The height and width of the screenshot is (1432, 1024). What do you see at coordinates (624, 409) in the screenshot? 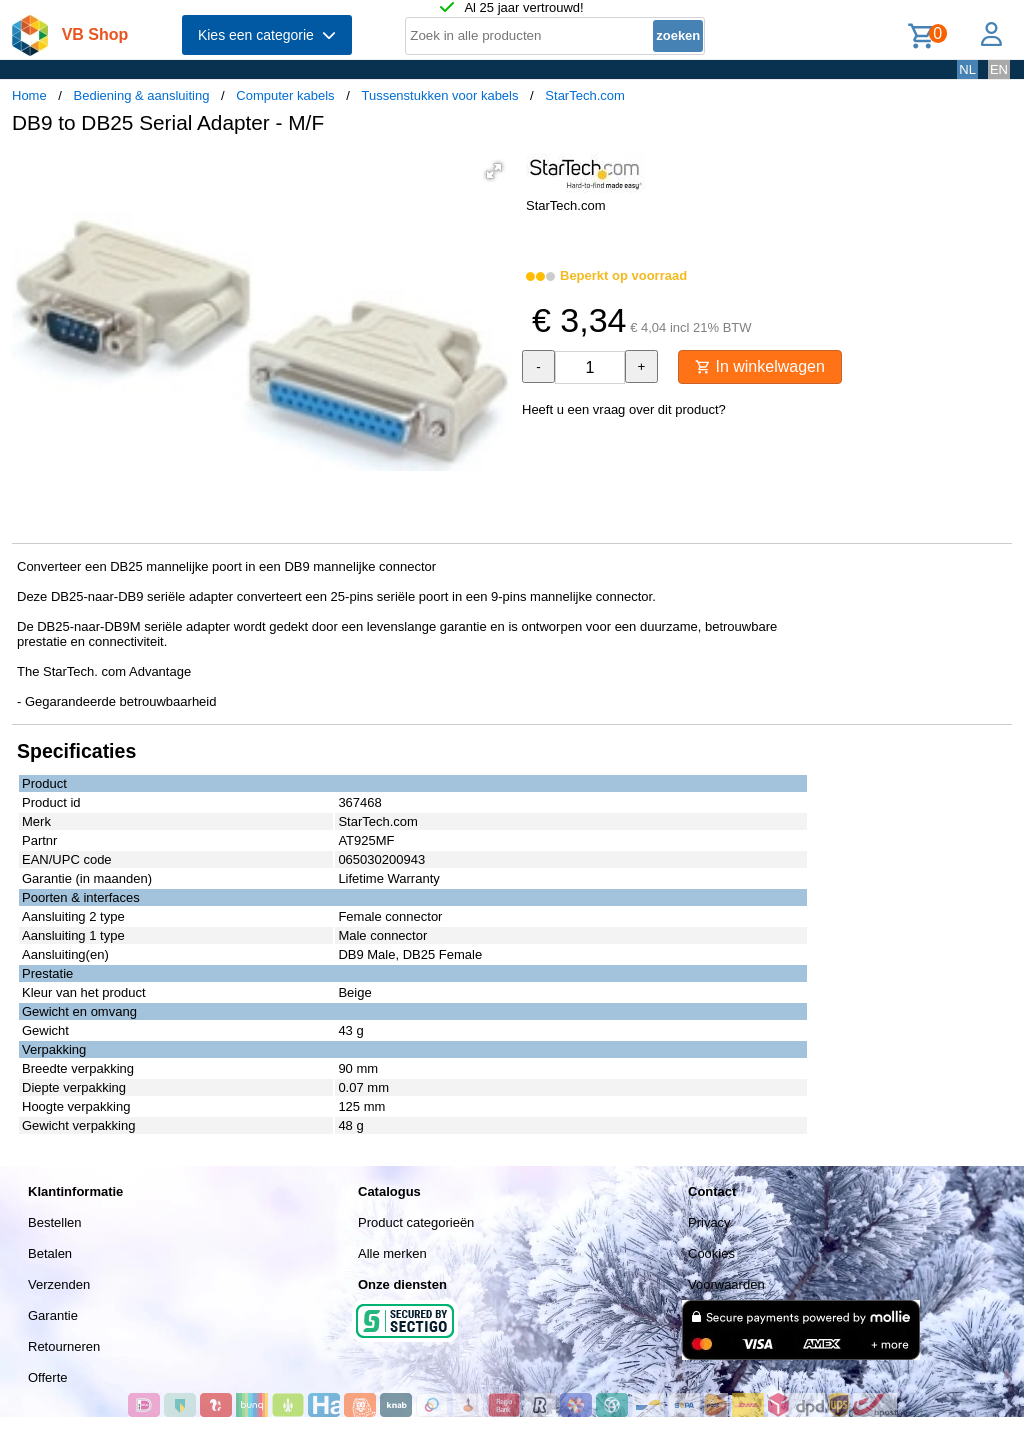
I see `Heeft u een vraag over dit product?` at bounding box center [624, 409].